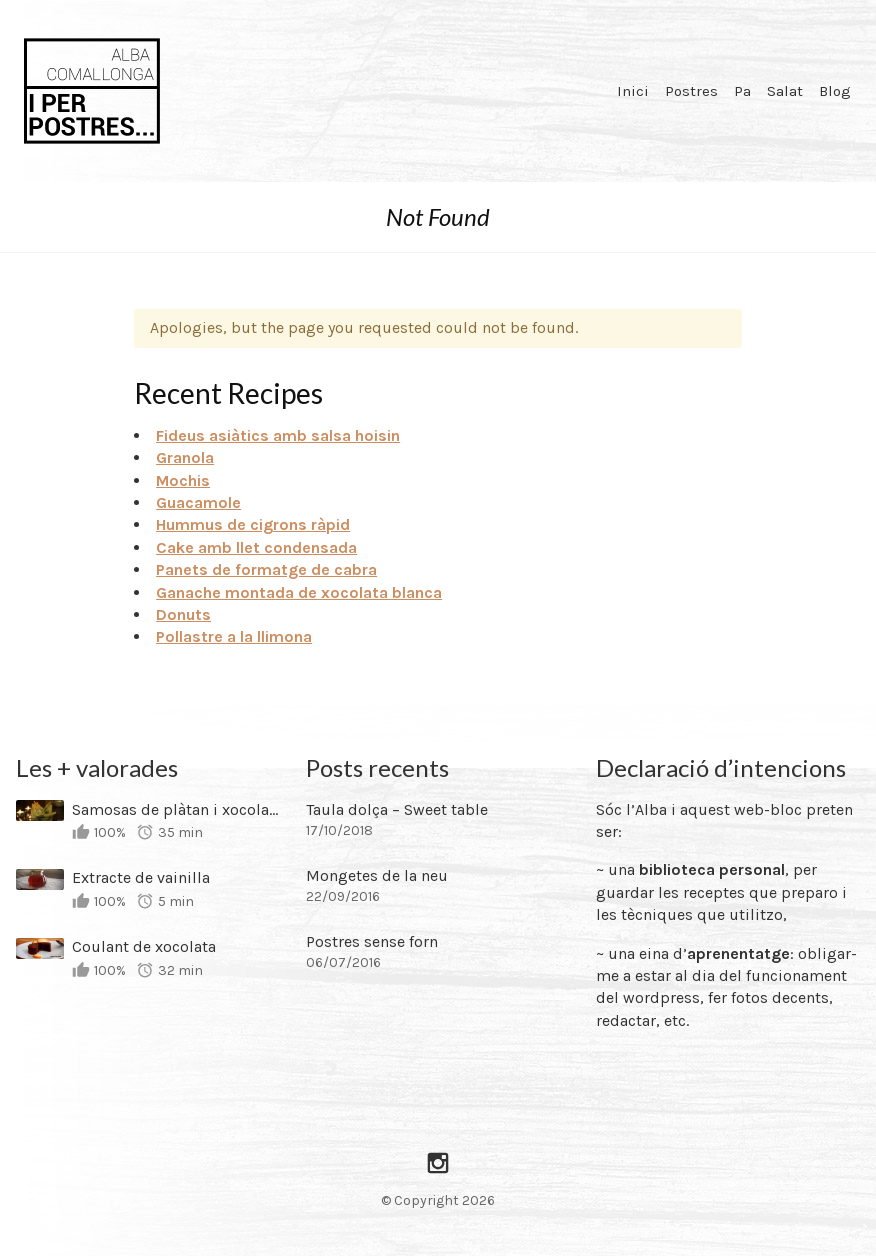  Describe the element at coordinates (397, 809) in the screenshot. I see `Taula dolça – Sweet table` at that location.